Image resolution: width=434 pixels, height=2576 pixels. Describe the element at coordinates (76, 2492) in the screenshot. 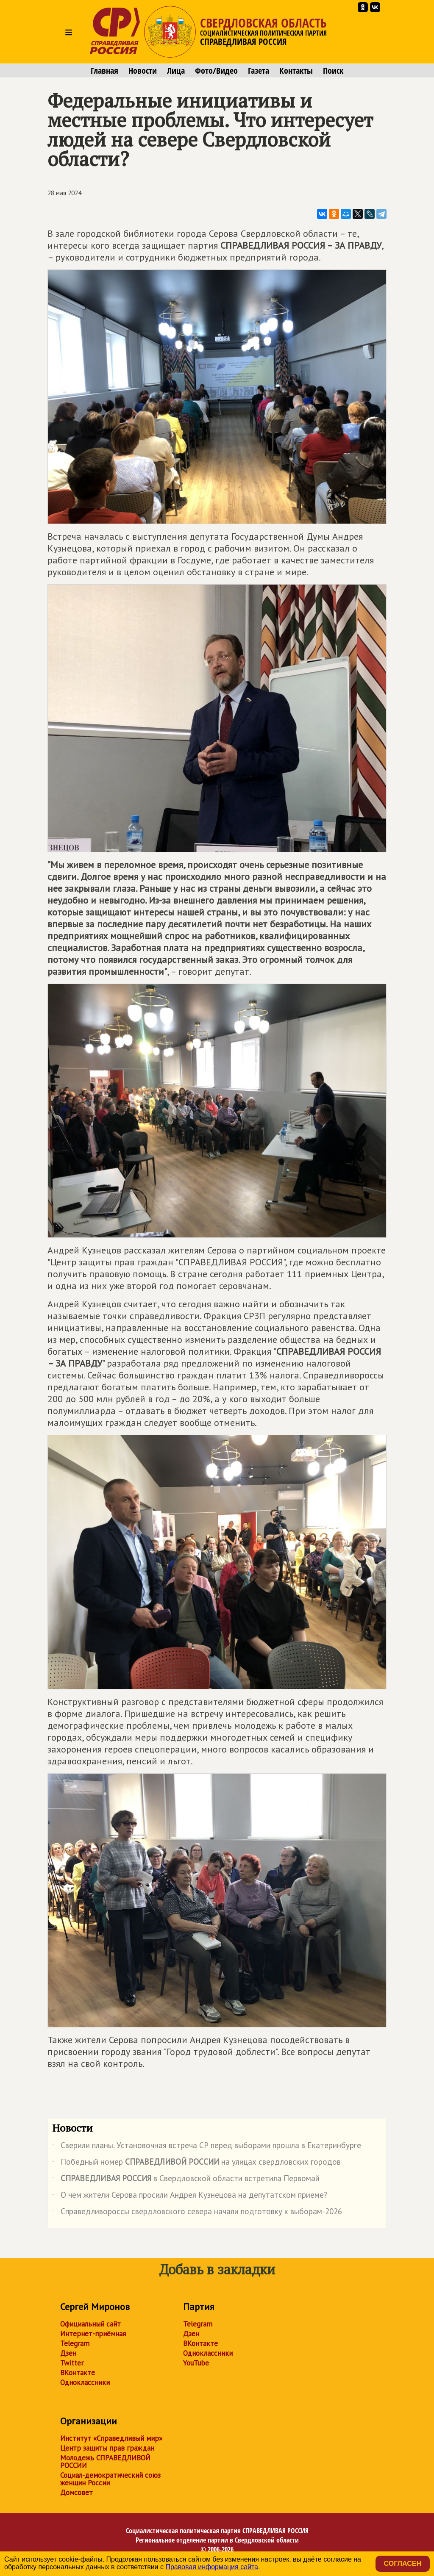

I see `Домсовет` at that location.